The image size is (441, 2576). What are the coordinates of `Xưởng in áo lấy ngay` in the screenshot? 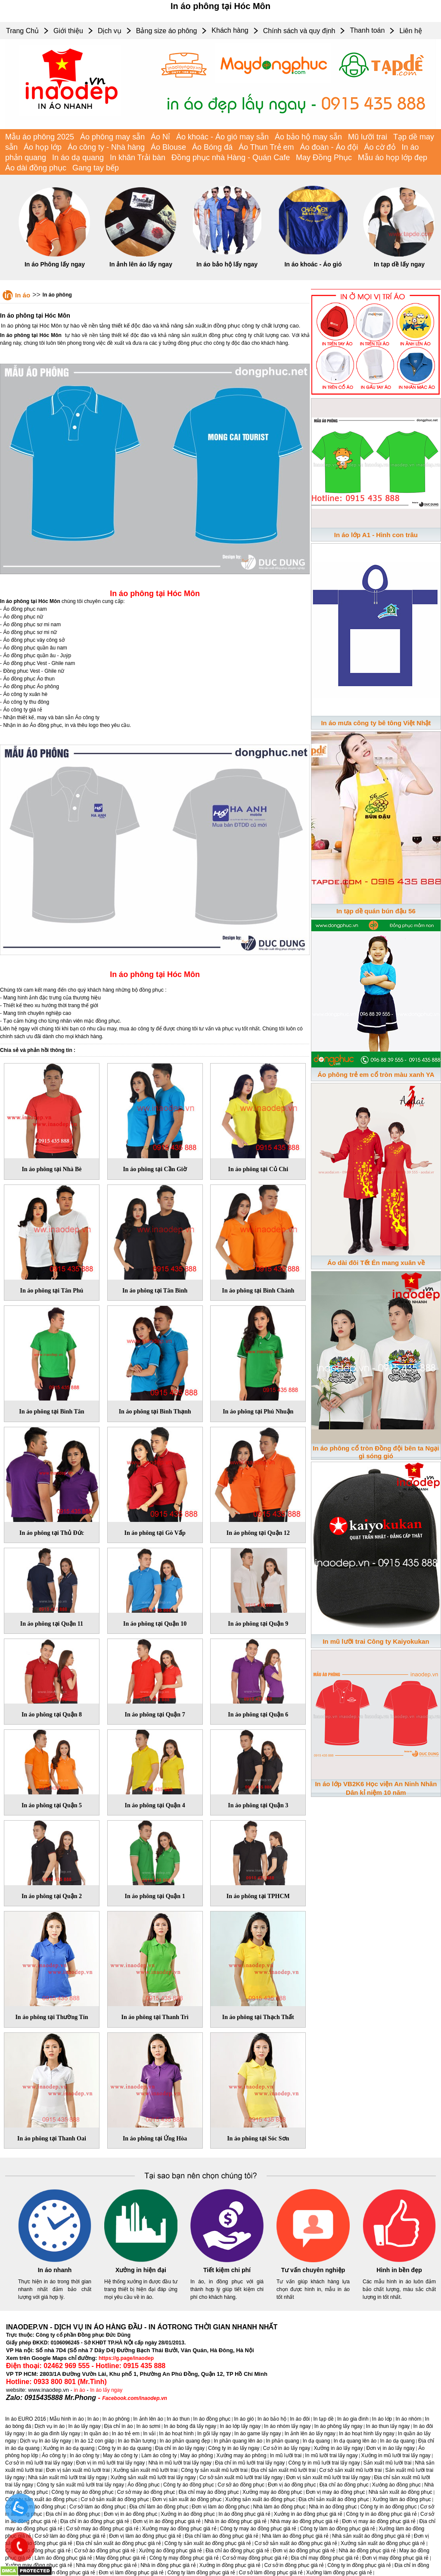 It's located at (338, 2448).